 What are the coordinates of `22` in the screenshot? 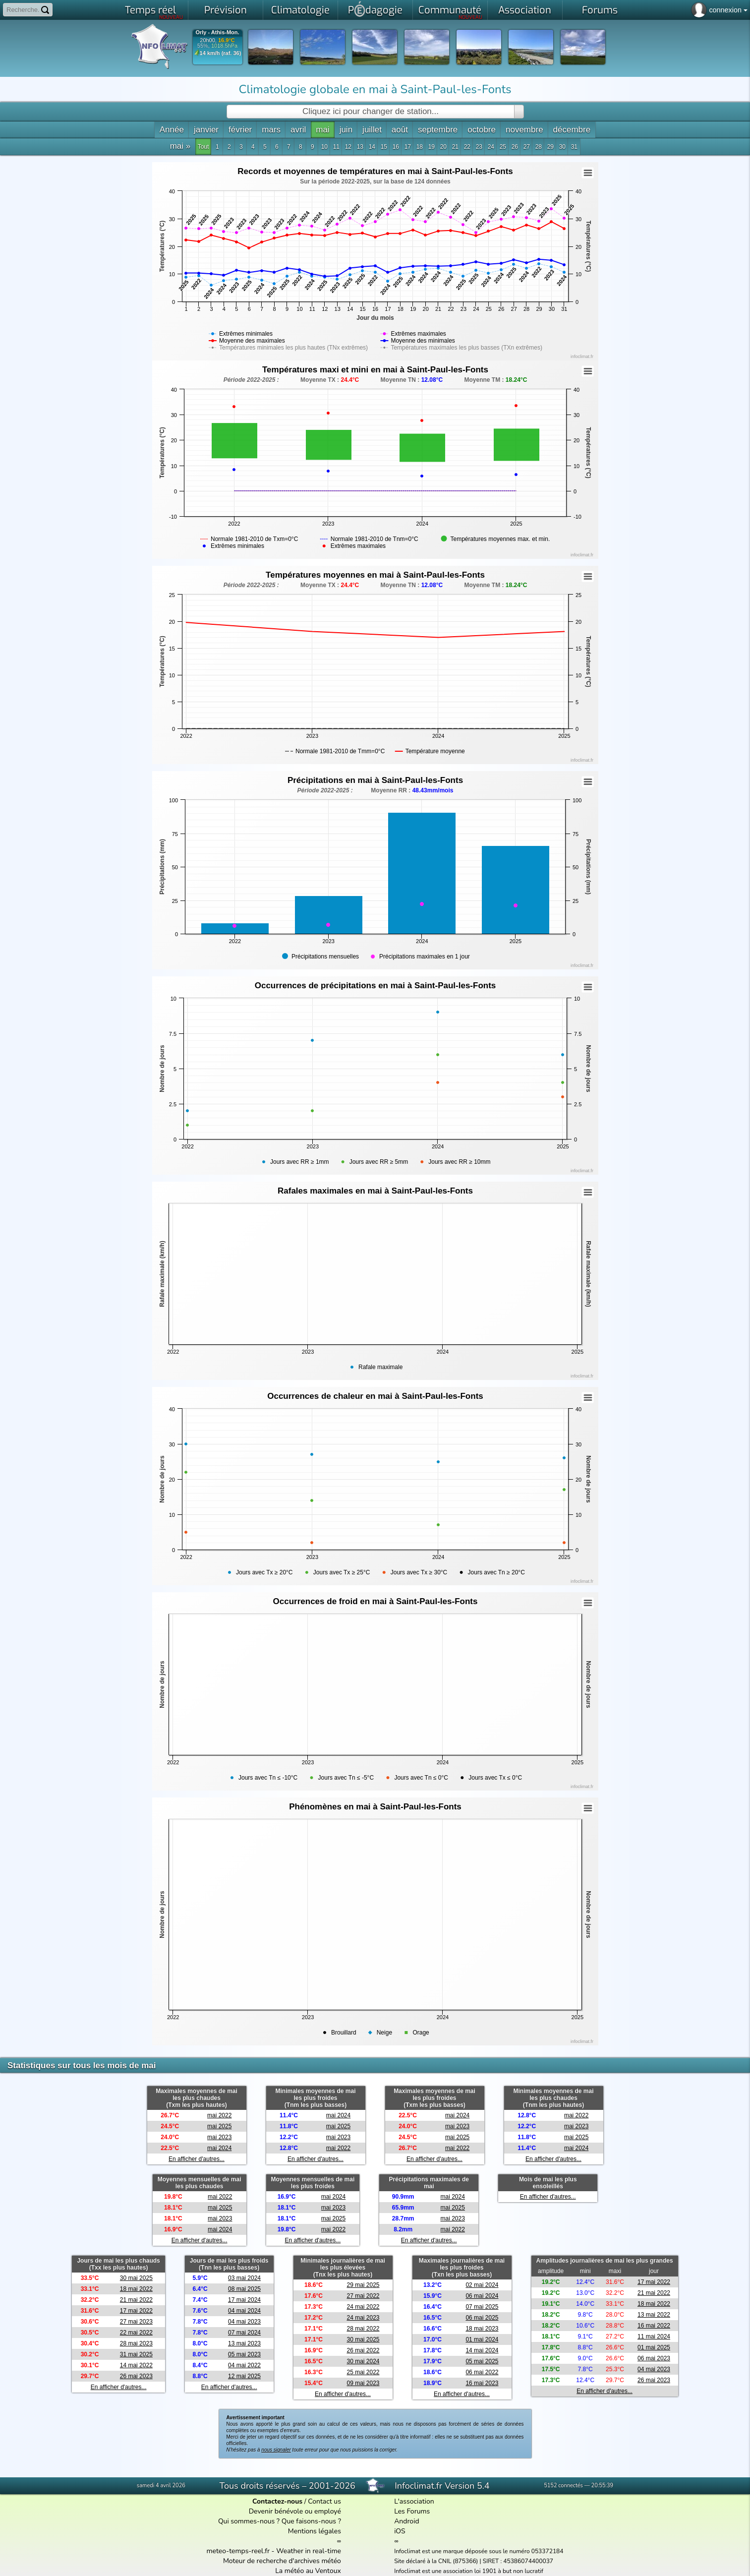 It's located at (467, 146).